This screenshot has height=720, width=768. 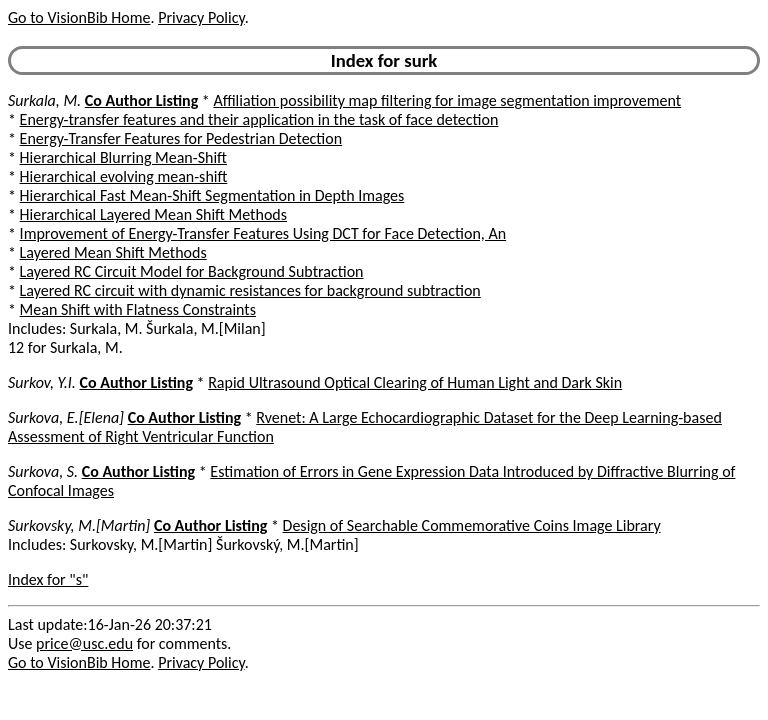 I want to click on Mean Shift with Flatness Constraints, so click(x=138, y=309).